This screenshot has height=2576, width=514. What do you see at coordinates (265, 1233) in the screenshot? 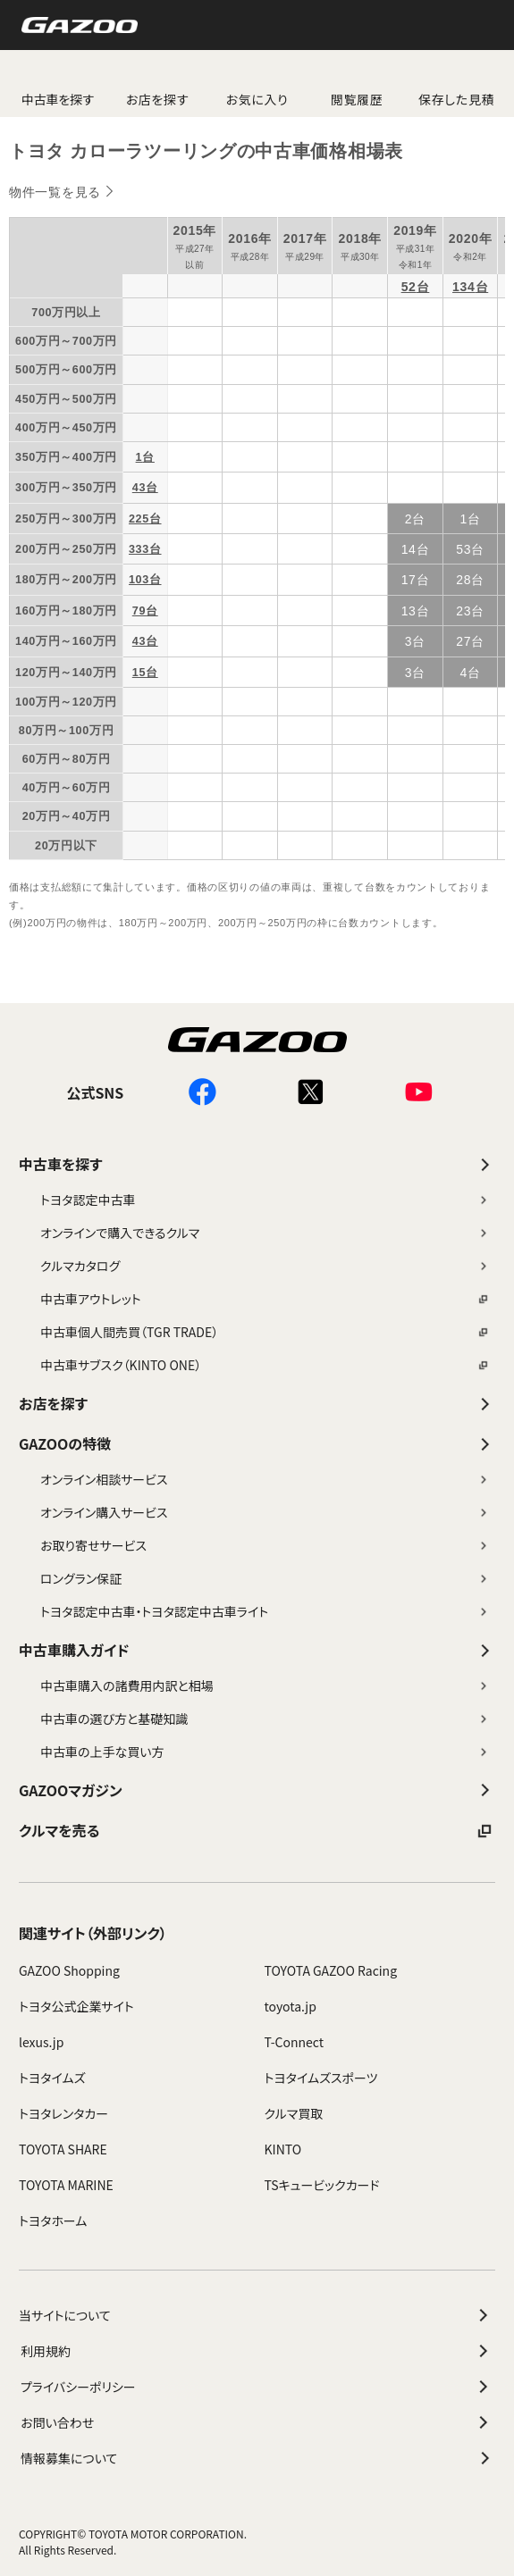
I see `オンラインで購入できるクルマ` at bounding box center [265, 1233].